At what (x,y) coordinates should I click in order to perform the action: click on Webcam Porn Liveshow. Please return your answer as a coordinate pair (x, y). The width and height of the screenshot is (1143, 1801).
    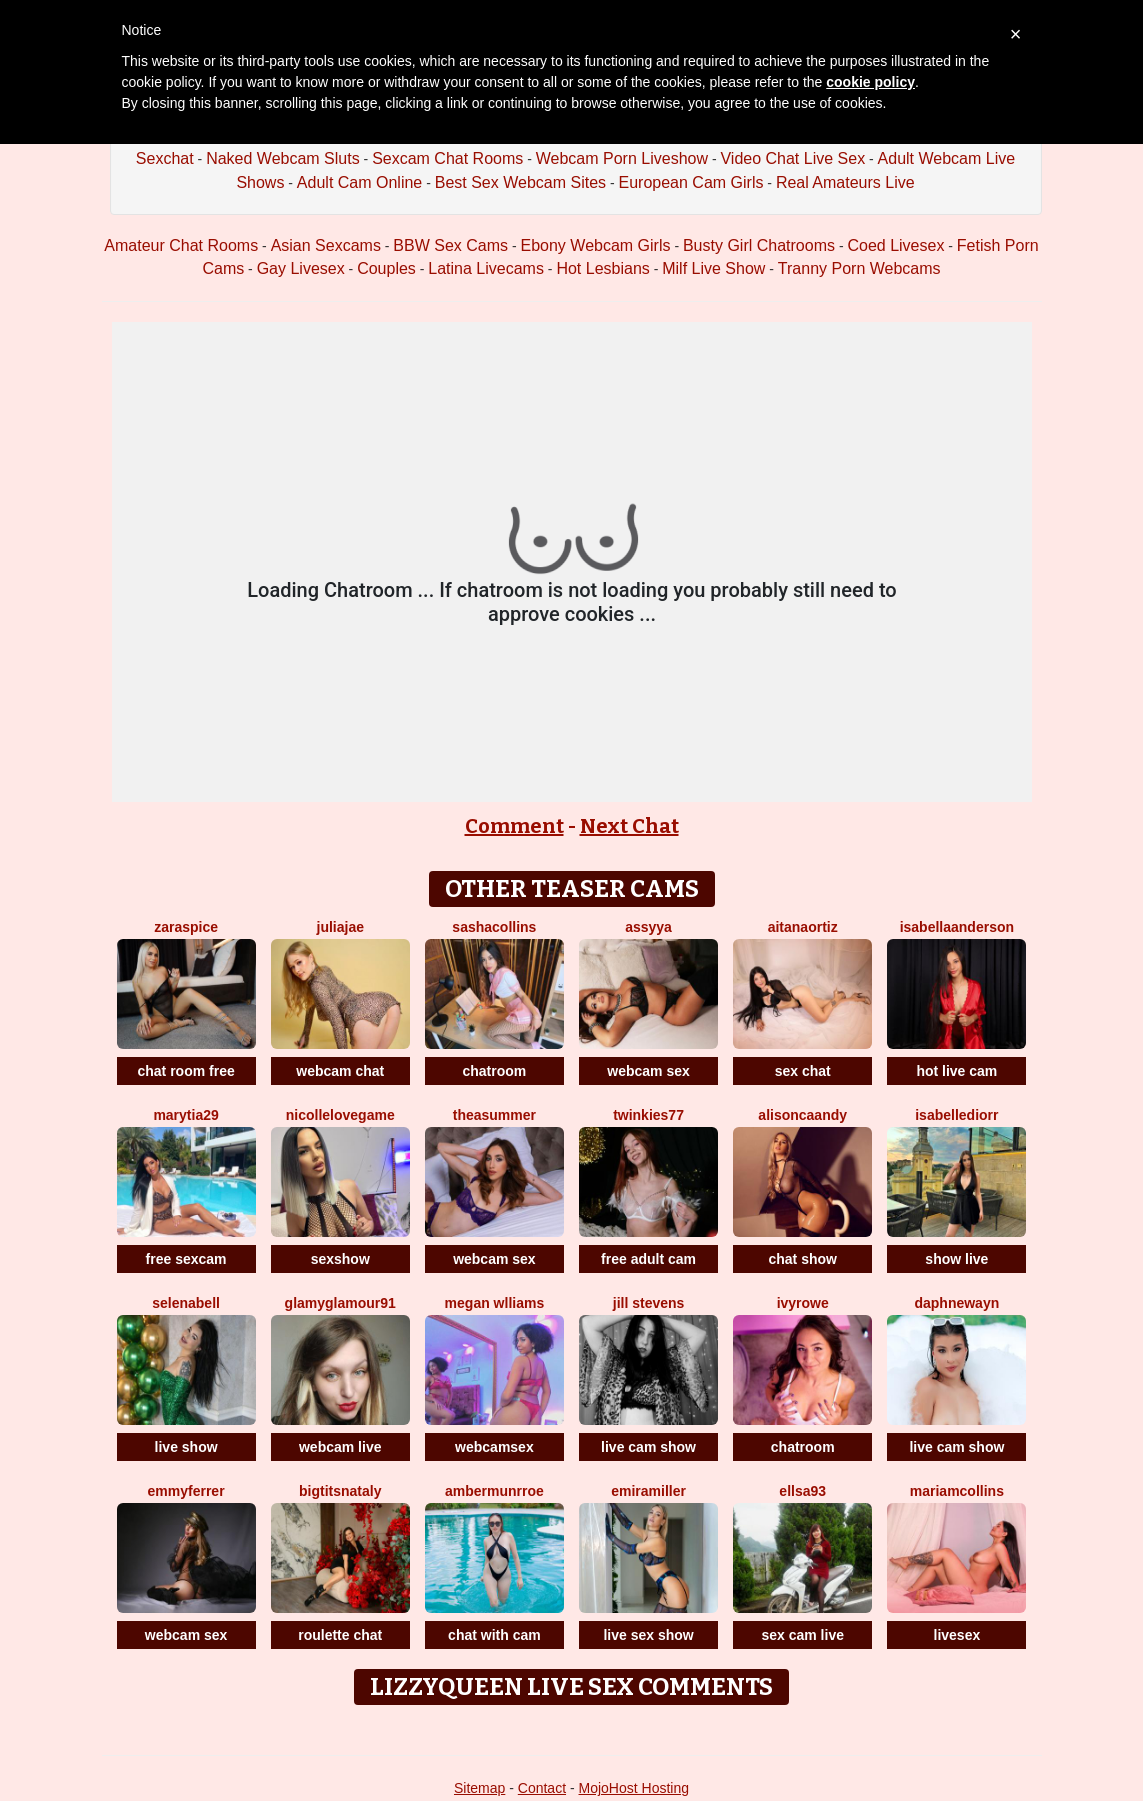
    Looking at the image, I should click on (622, 158).